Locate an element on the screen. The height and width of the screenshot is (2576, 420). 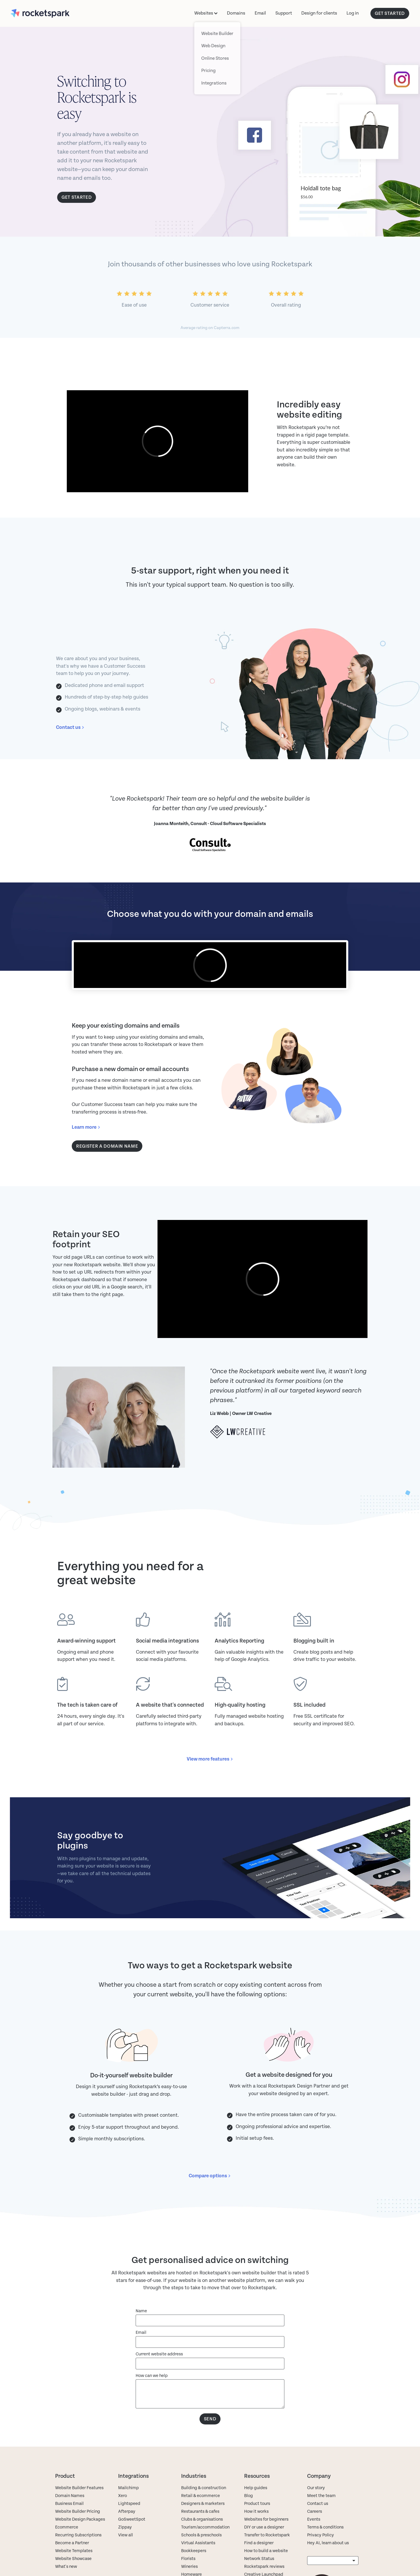
Careers is located at coordinates (314, 2504).